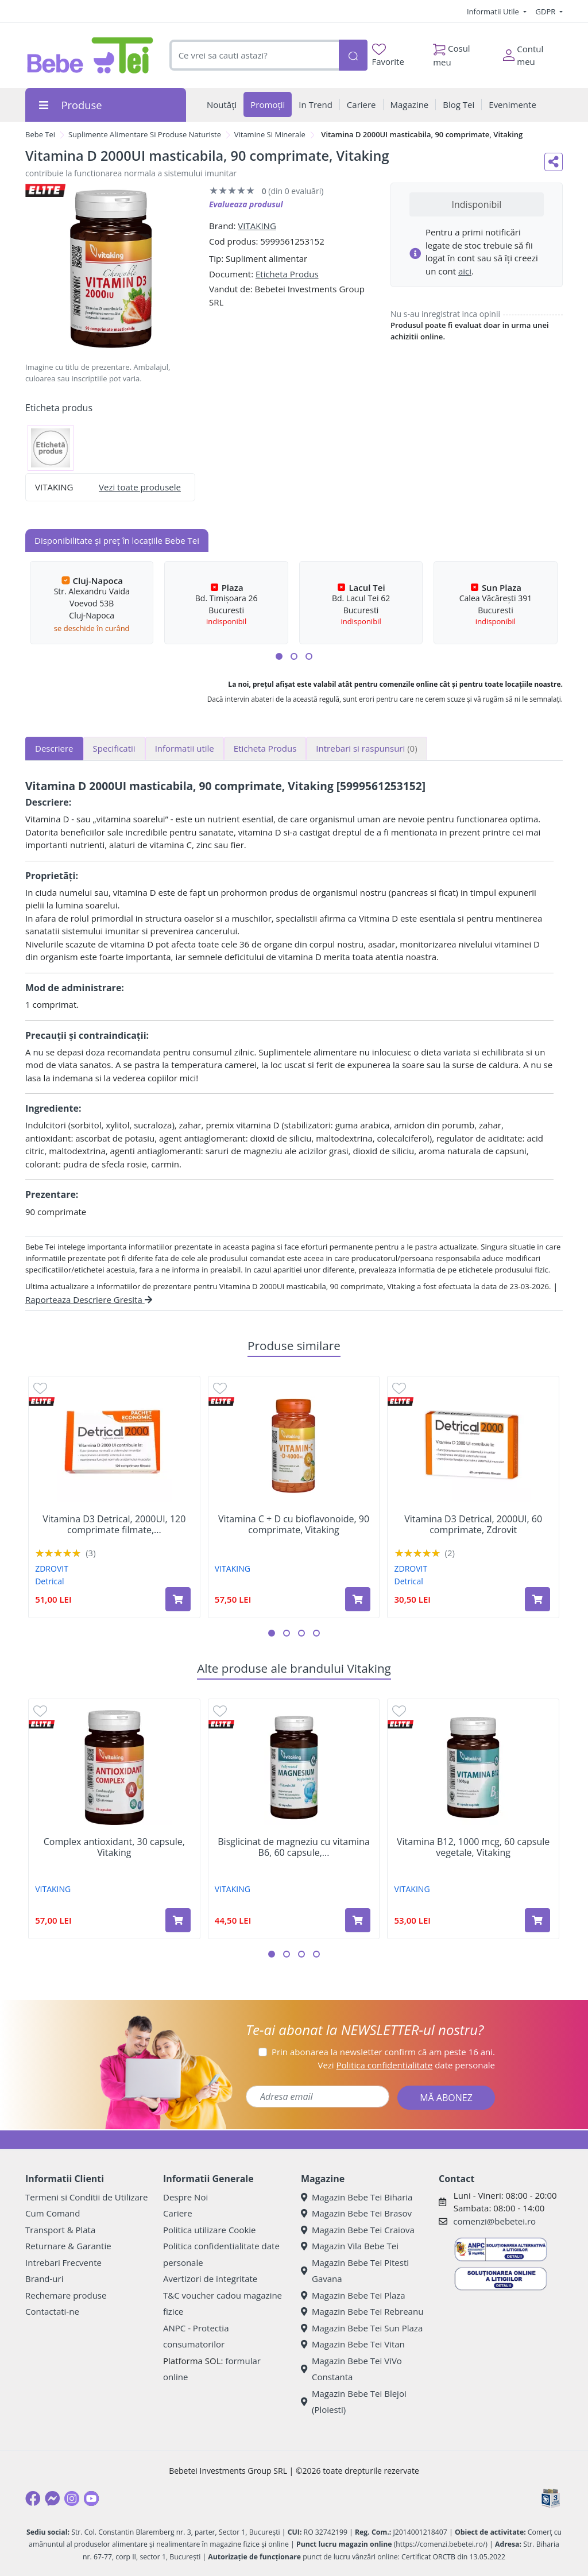 This screenshot has height=2576, width=588. What do you see at coordinates (547, 11) in the screenshot?
I see `GDPR` at bounding box center [547, 11].